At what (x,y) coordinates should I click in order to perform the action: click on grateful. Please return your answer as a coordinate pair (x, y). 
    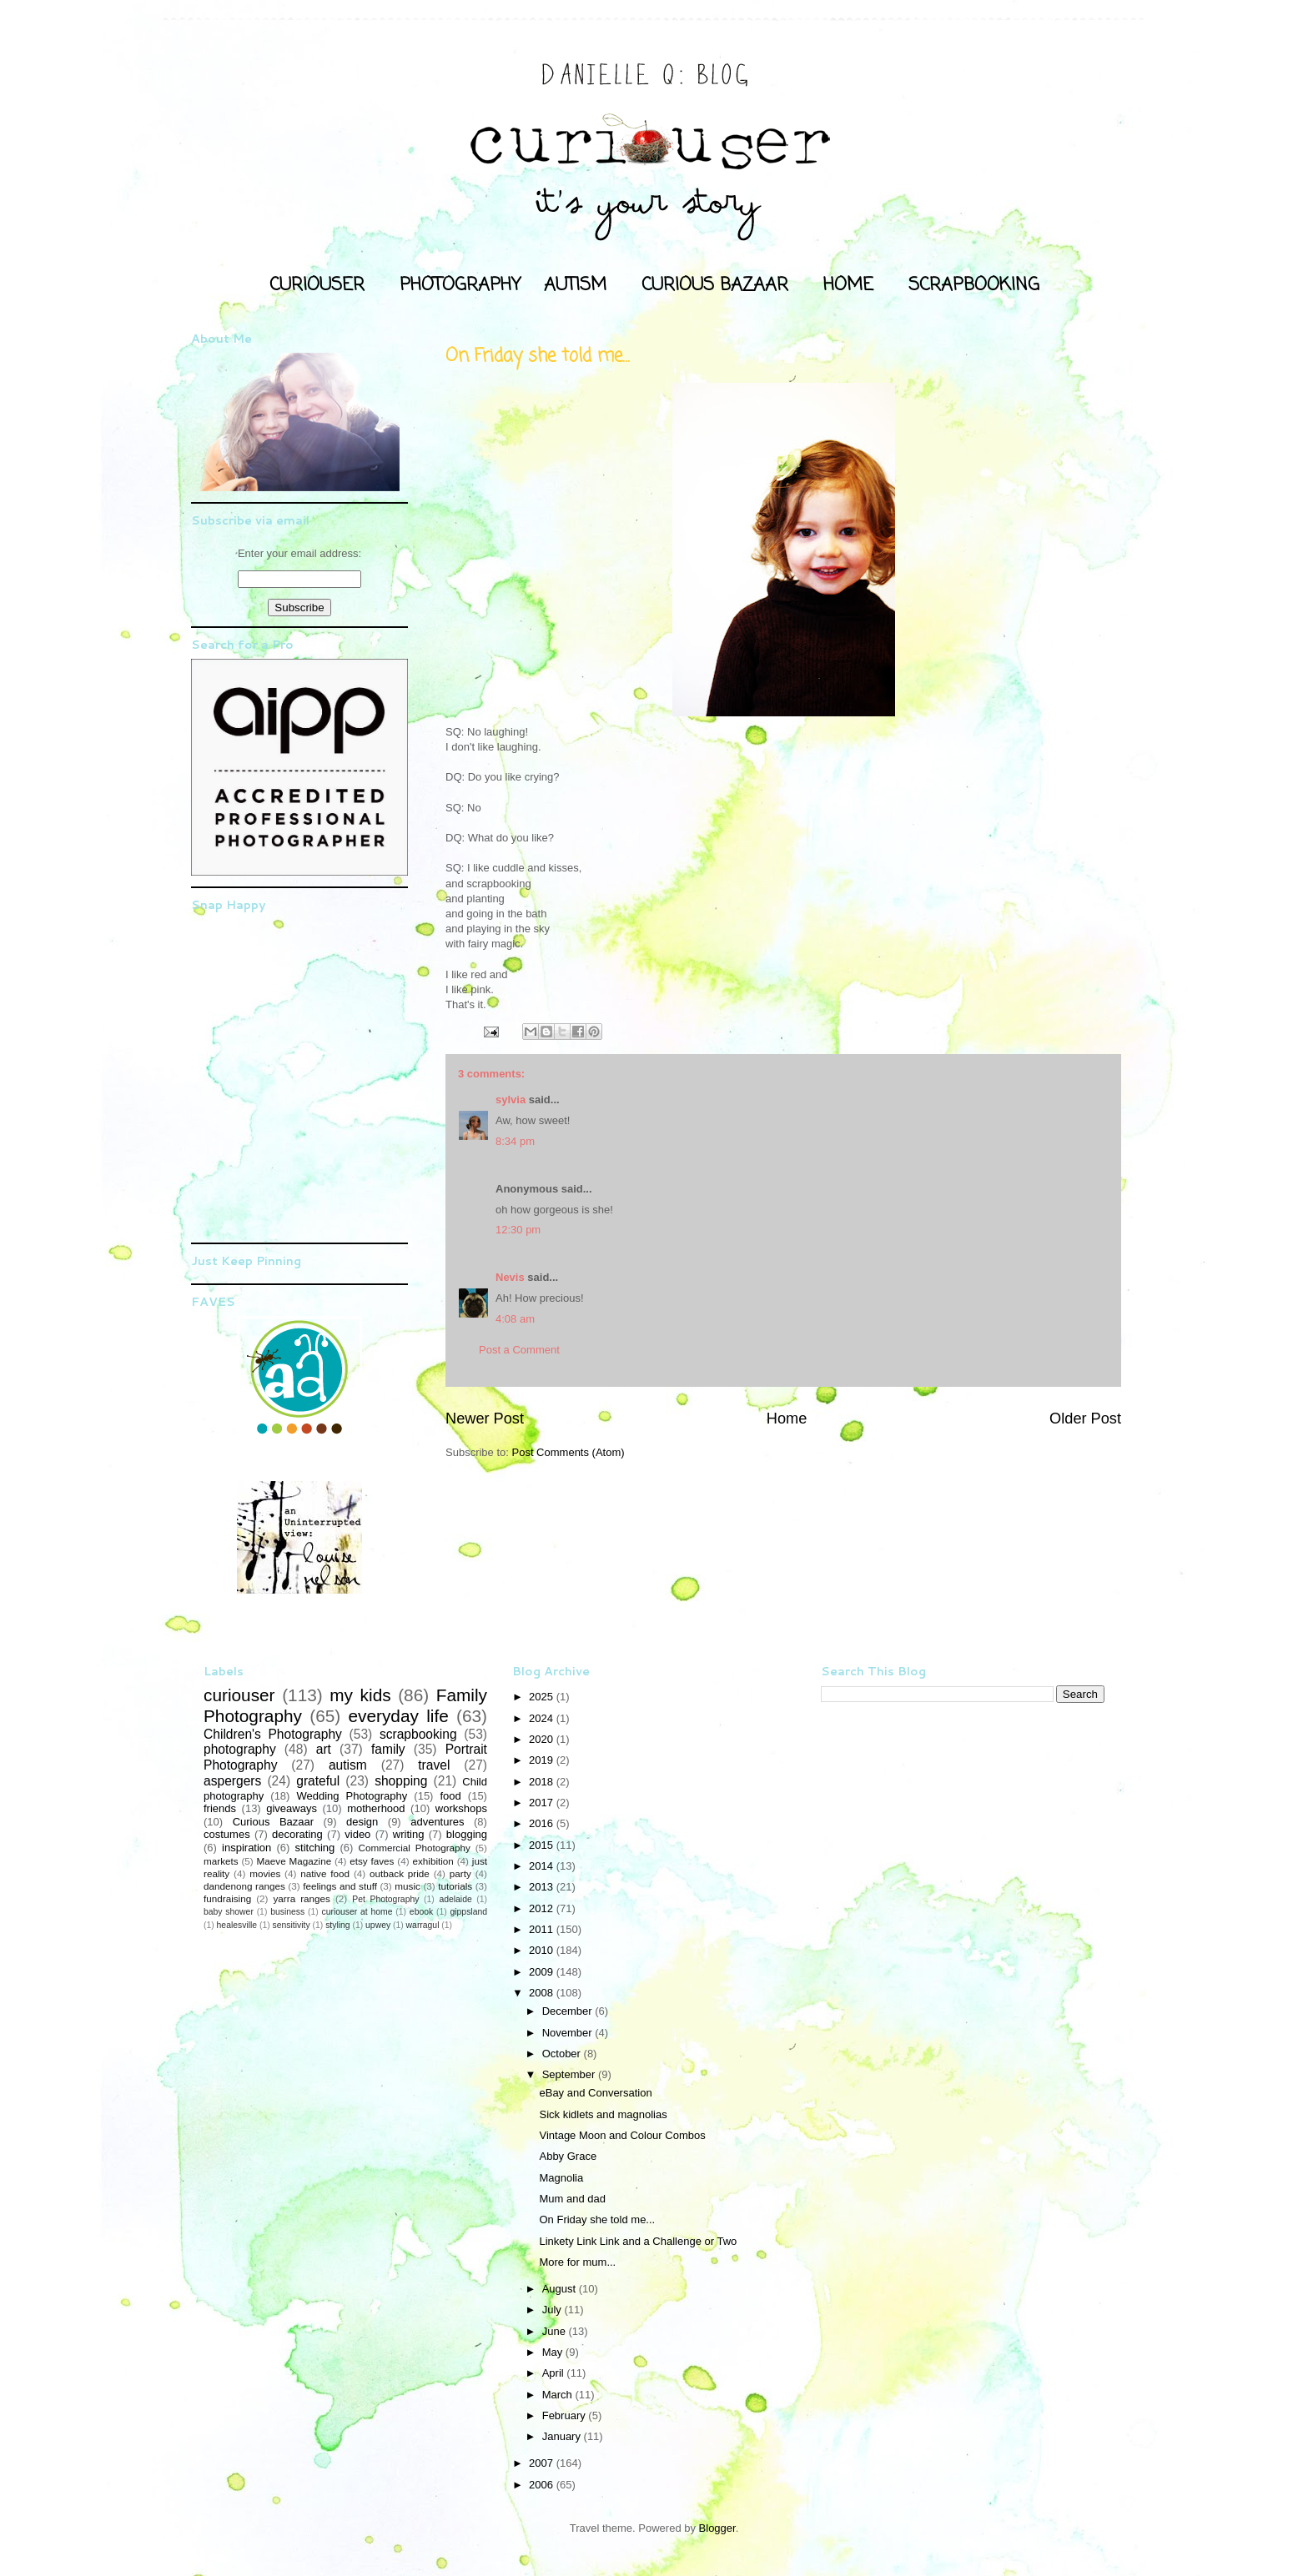
    Looking at the image, I should click on (318, 1781).